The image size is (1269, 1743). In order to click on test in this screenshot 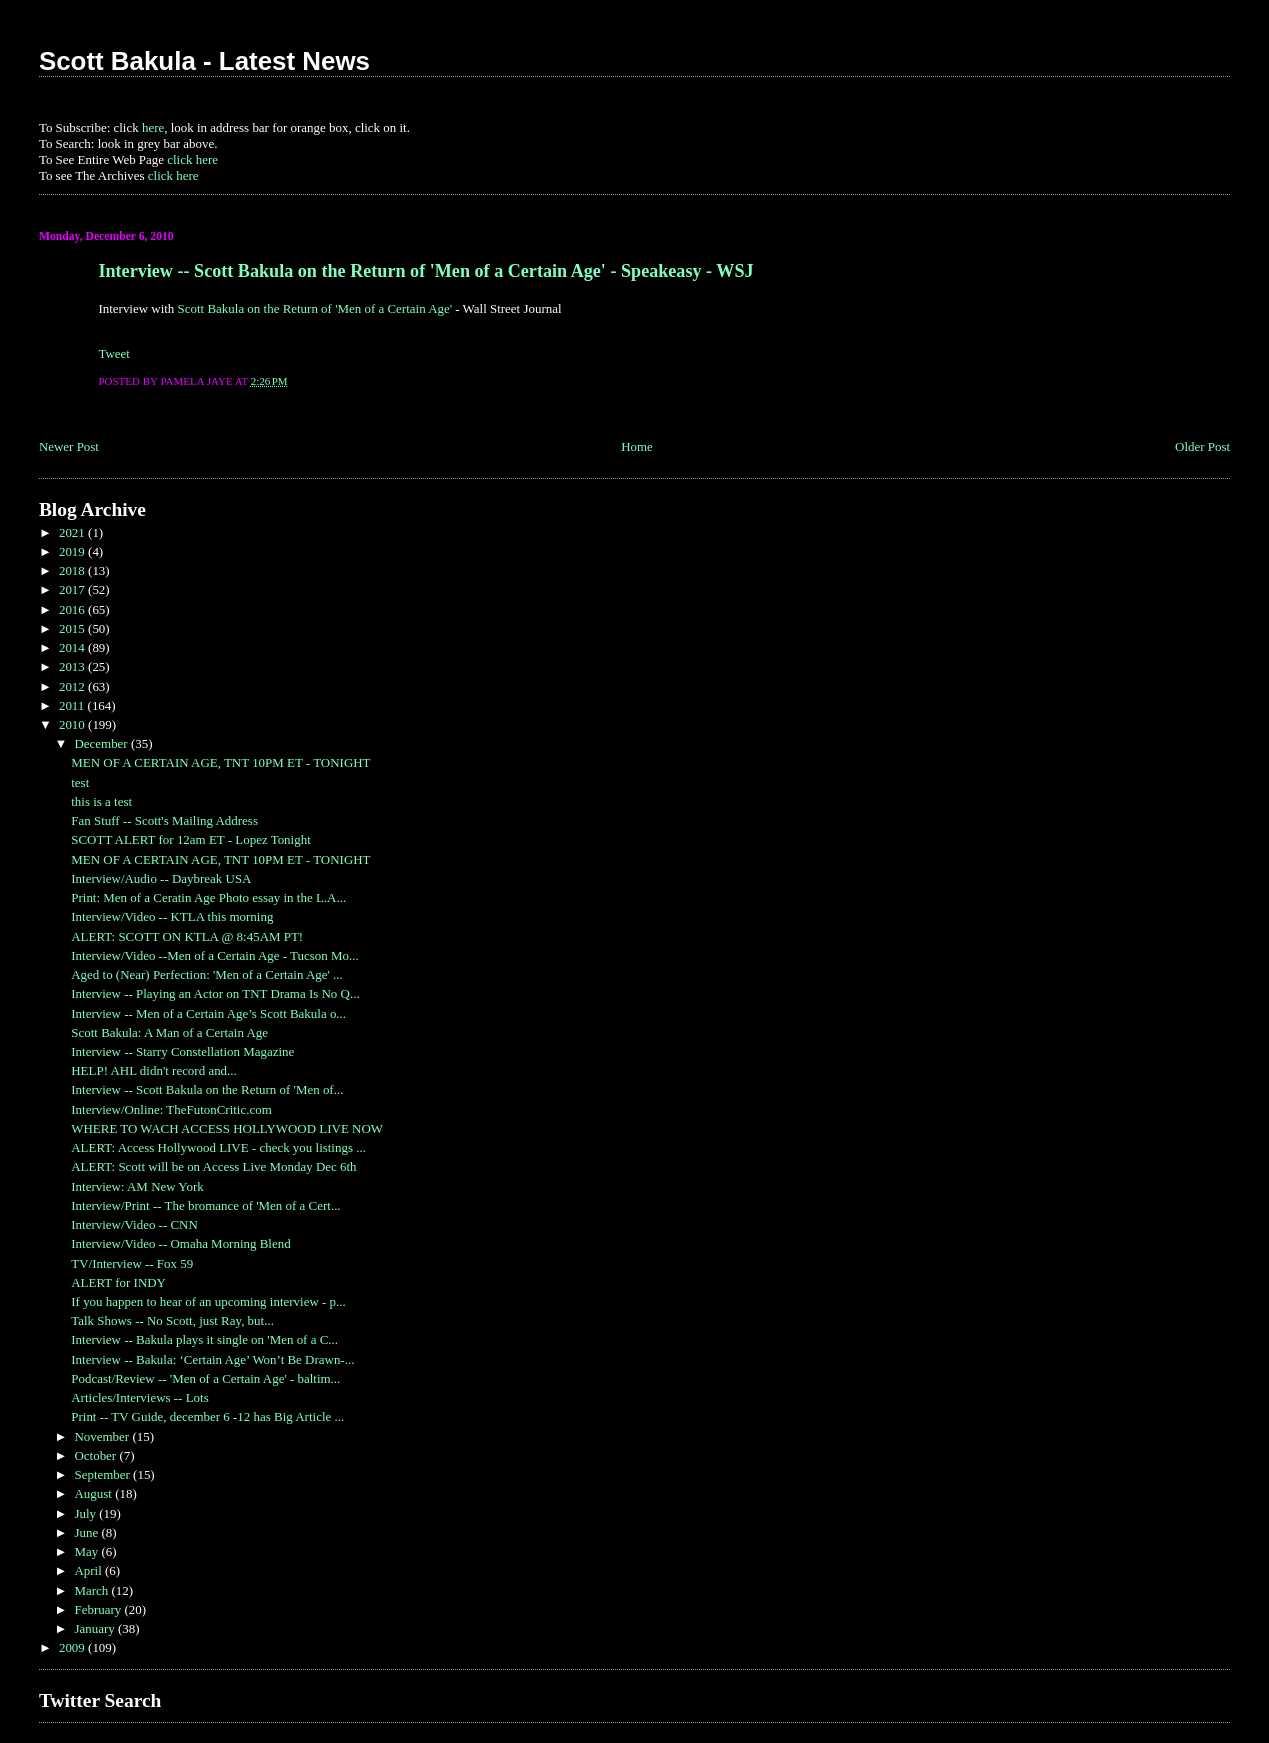, I will do `click(80, 782)`.